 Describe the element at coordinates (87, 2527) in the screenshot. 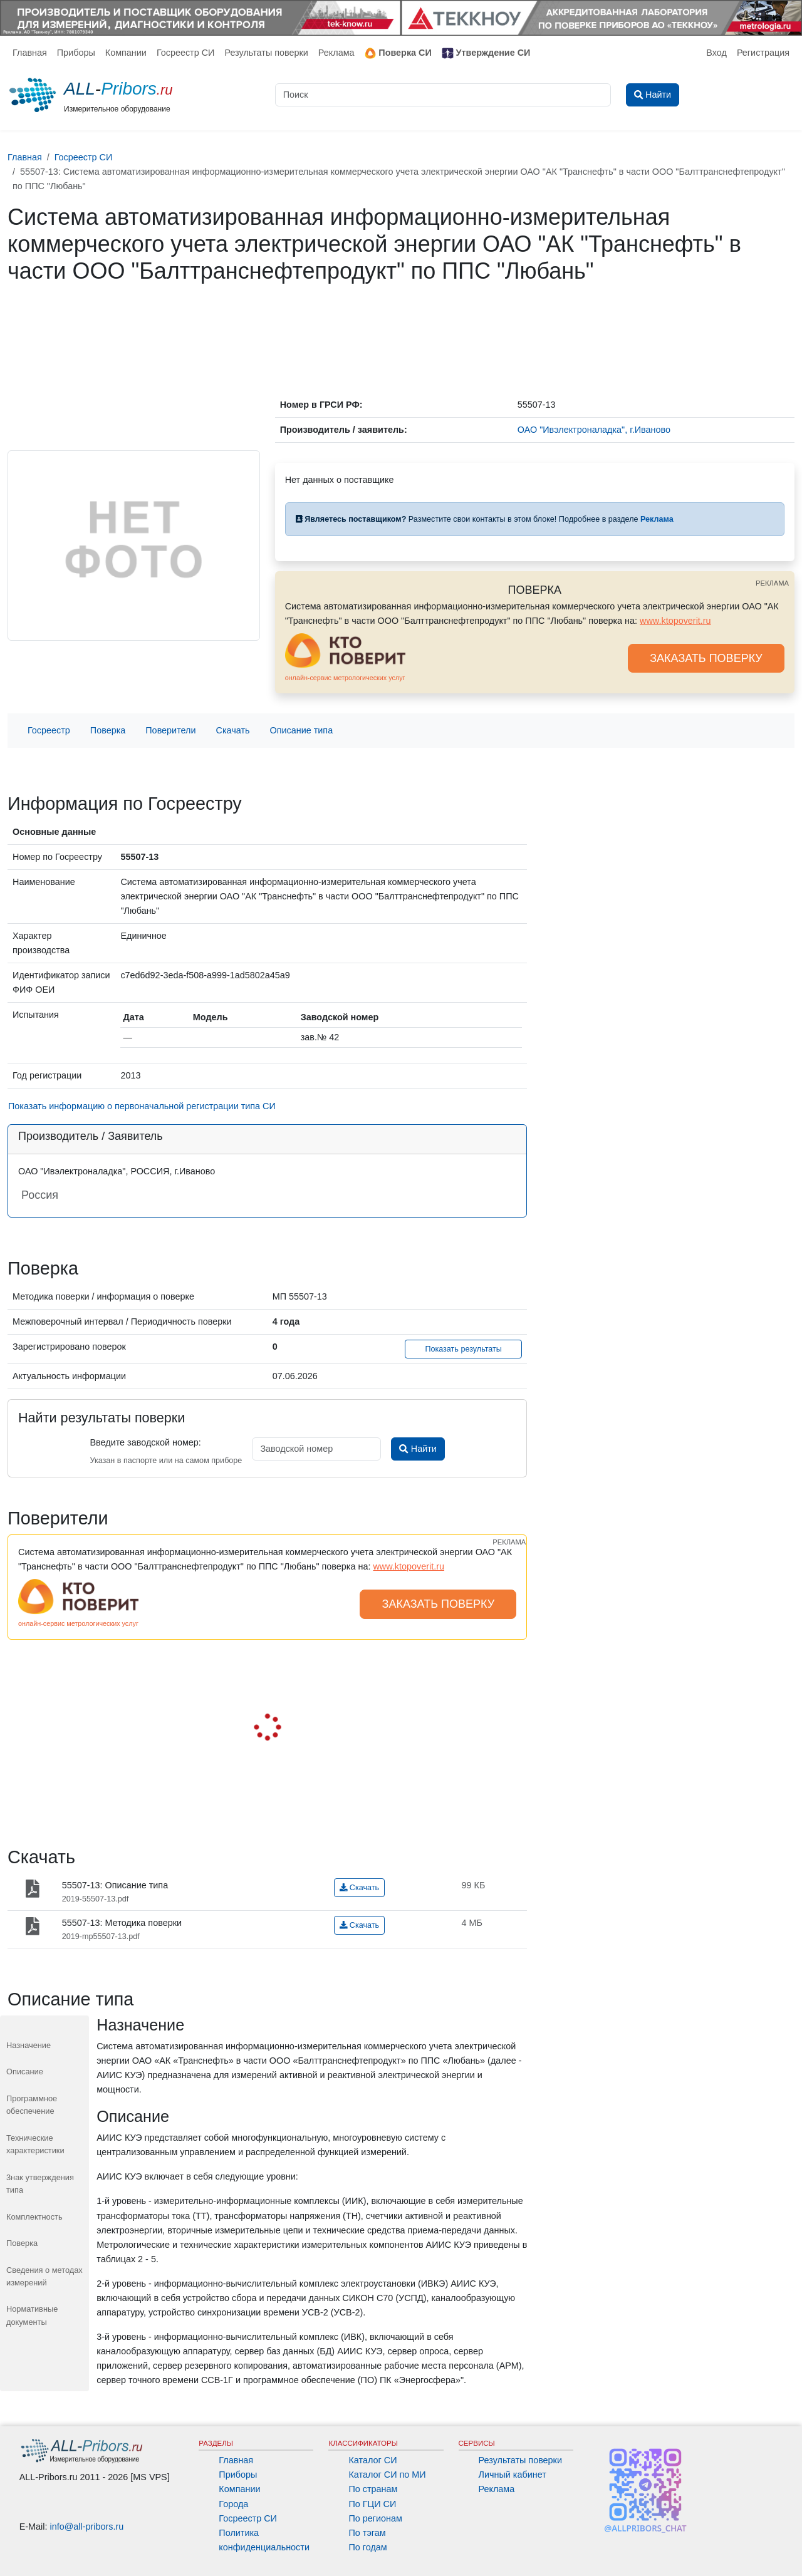

I see `info@all-pribors.ru` at that location.